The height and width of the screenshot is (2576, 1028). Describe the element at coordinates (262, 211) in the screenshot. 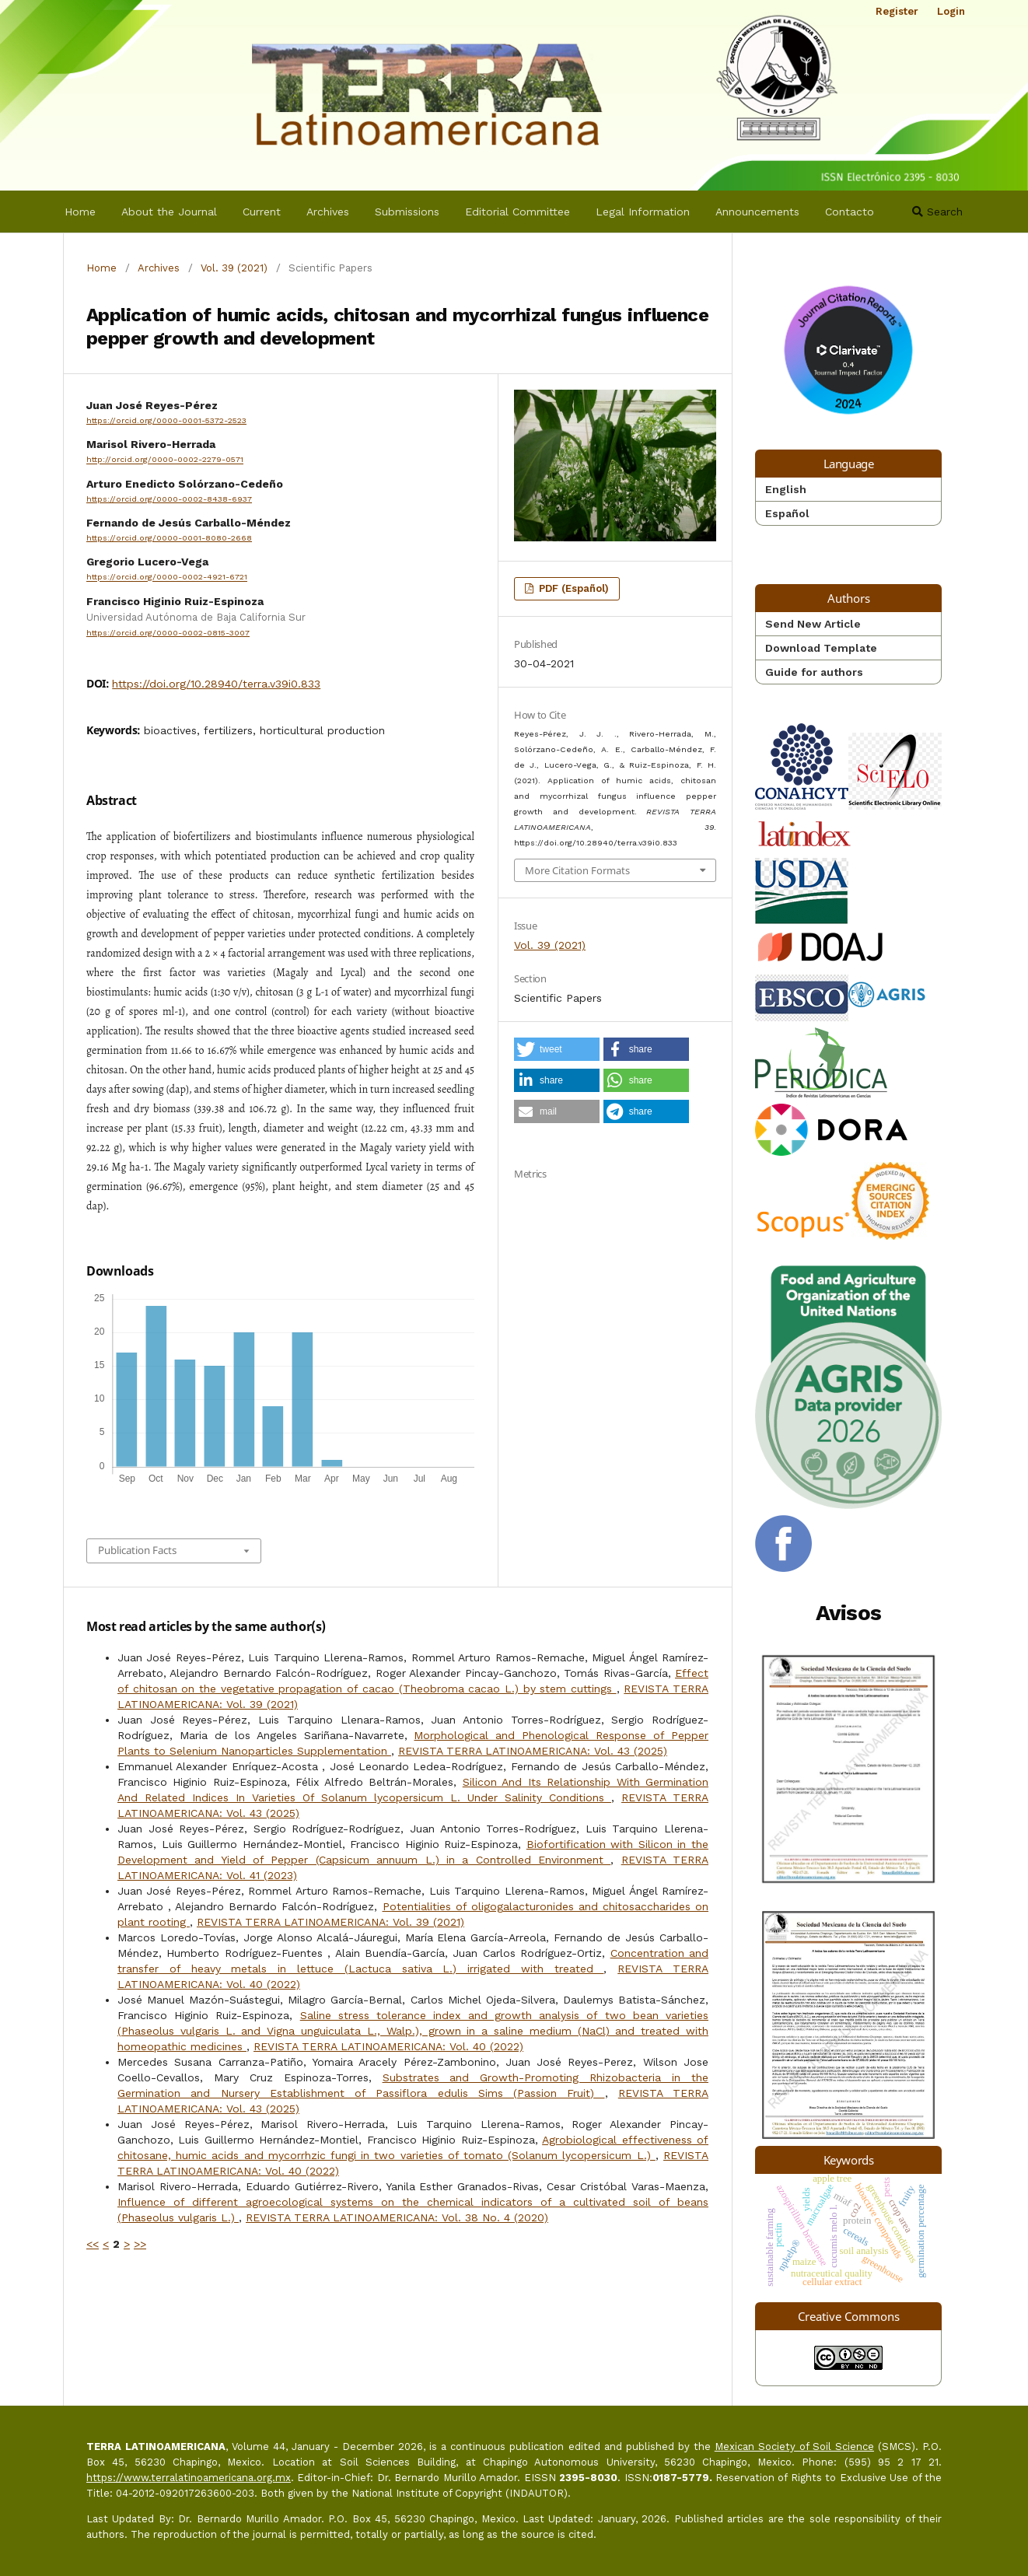

I see `Current` at that location.